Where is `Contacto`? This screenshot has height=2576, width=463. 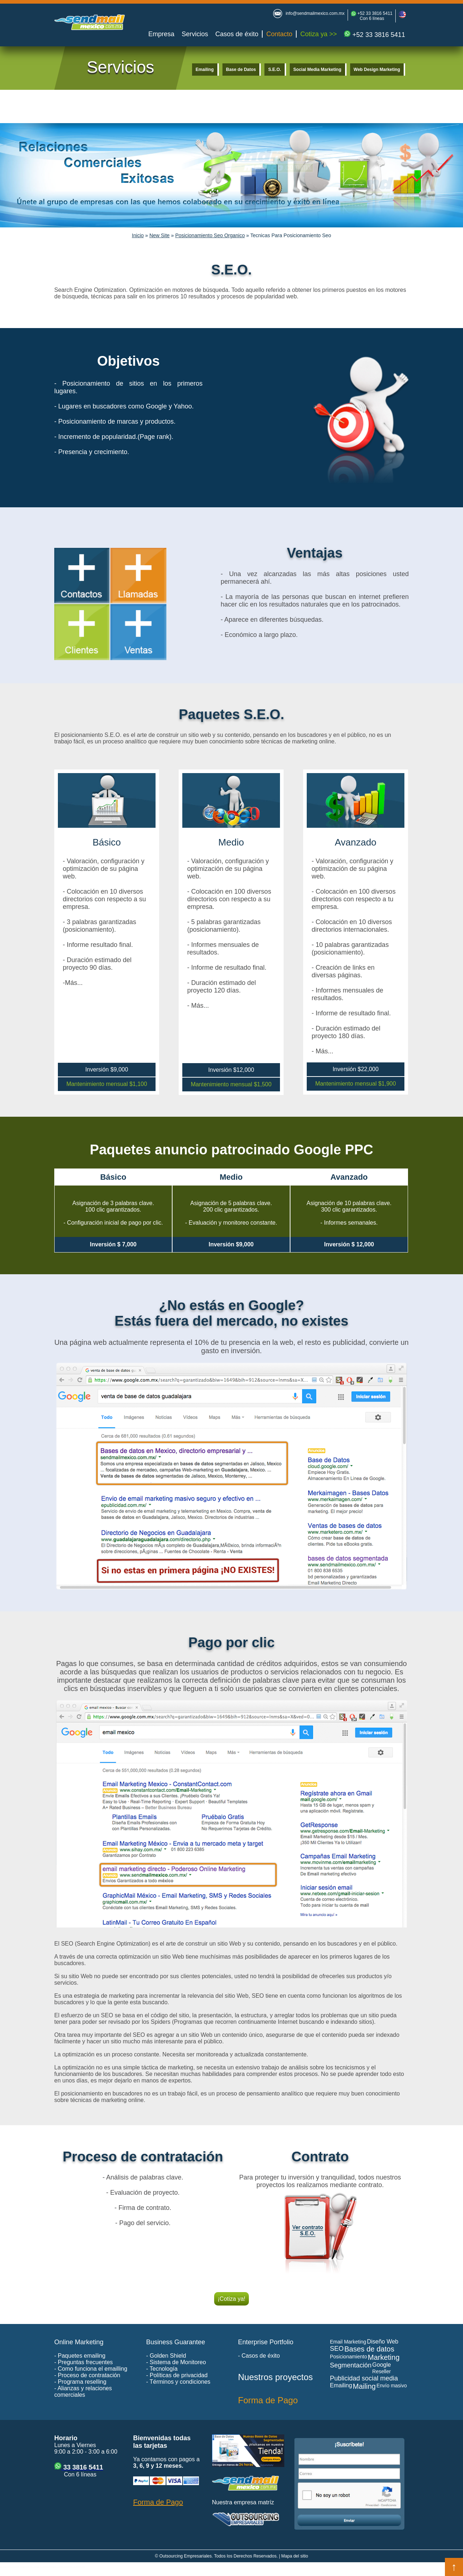 Contacto is located at coordinates (279, 34).